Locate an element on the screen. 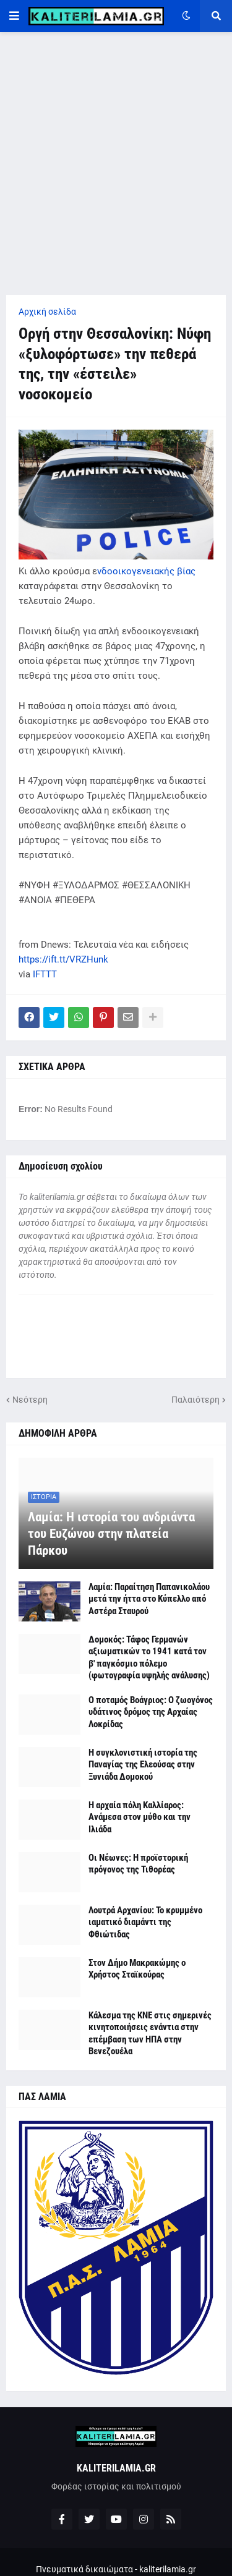  IFTTT is located at coordinates (45, 974).